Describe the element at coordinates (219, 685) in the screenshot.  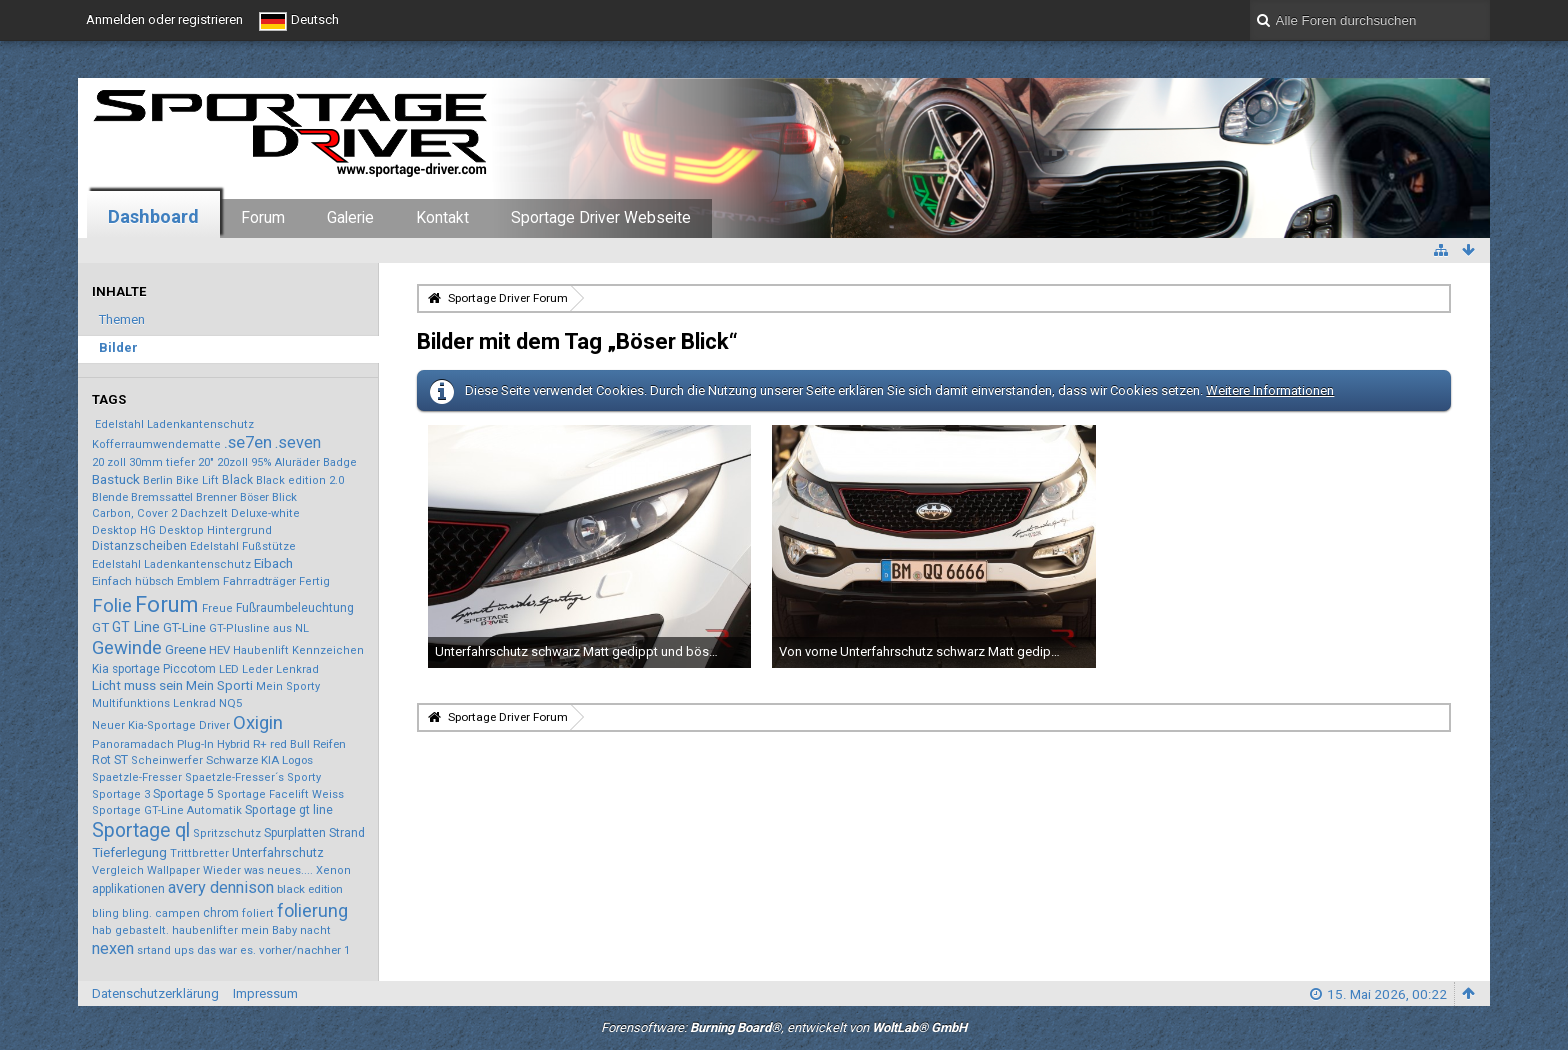
I see `Mein Sporti` at that location.